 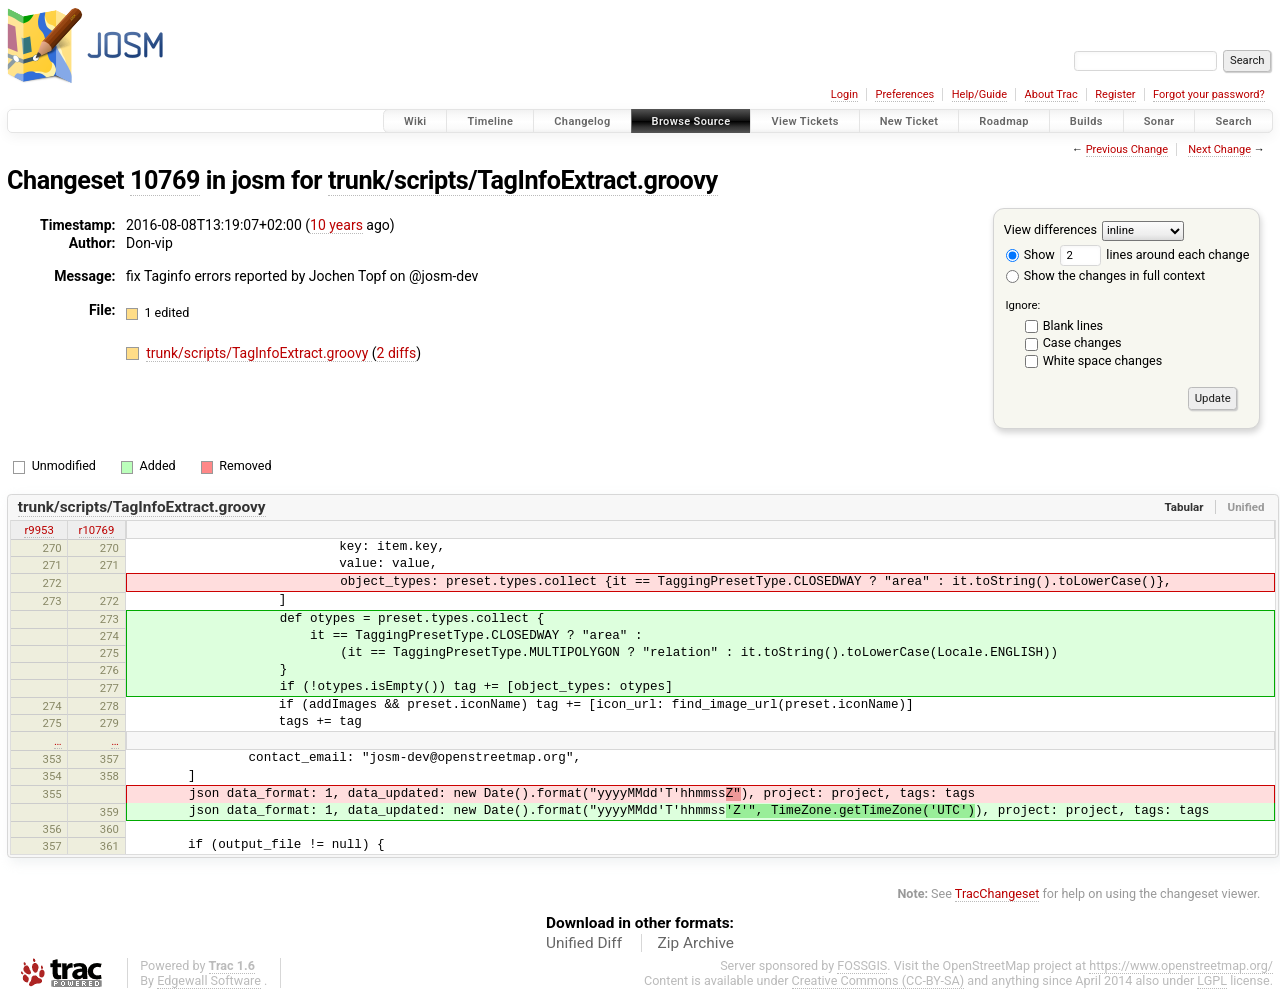 I want to click on Help/Guide, so click(x=979, y=94).